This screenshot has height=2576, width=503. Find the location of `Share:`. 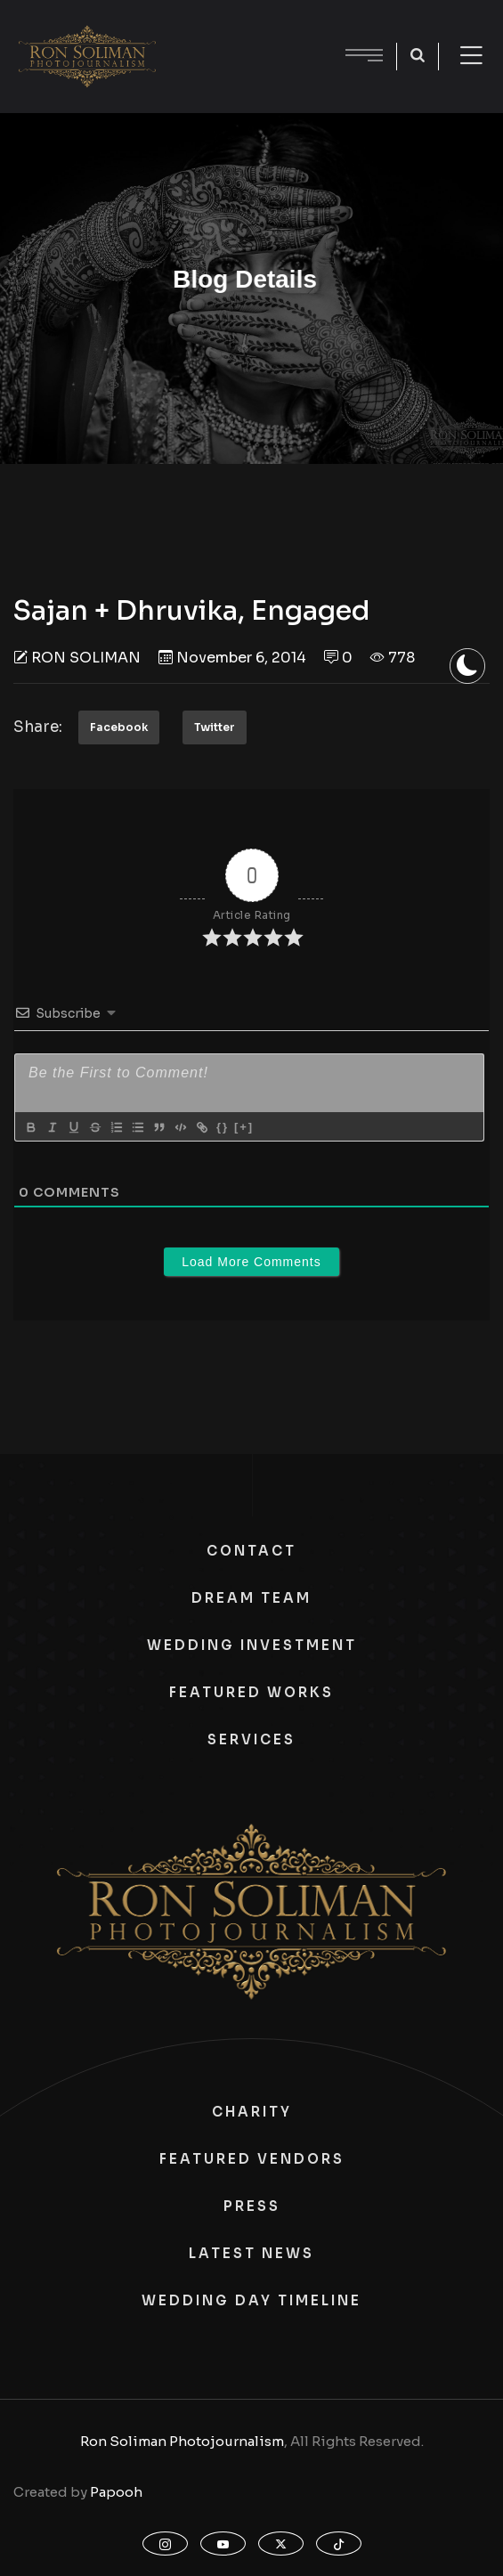

Share: is located at coordinates (37, 727).